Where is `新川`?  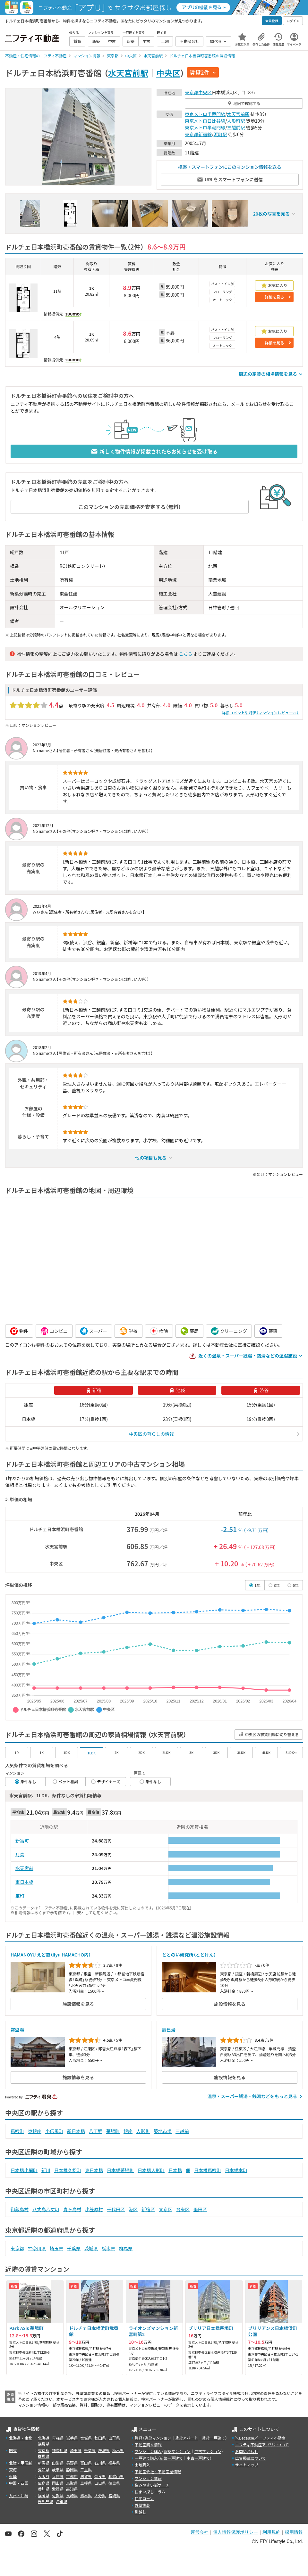
新川 is located at coordinates (45, 2170).